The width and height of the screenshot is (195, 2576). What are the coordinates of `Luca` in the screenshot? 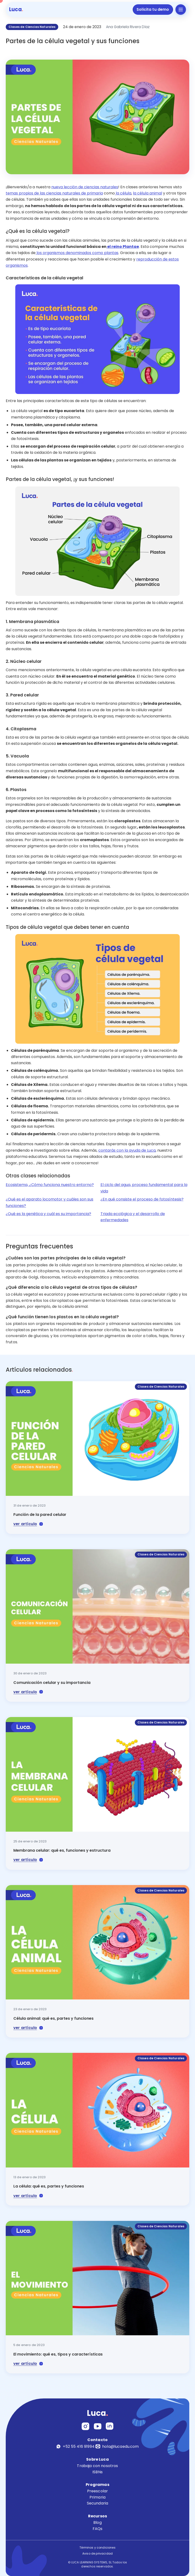 It's located at (97, 2413).